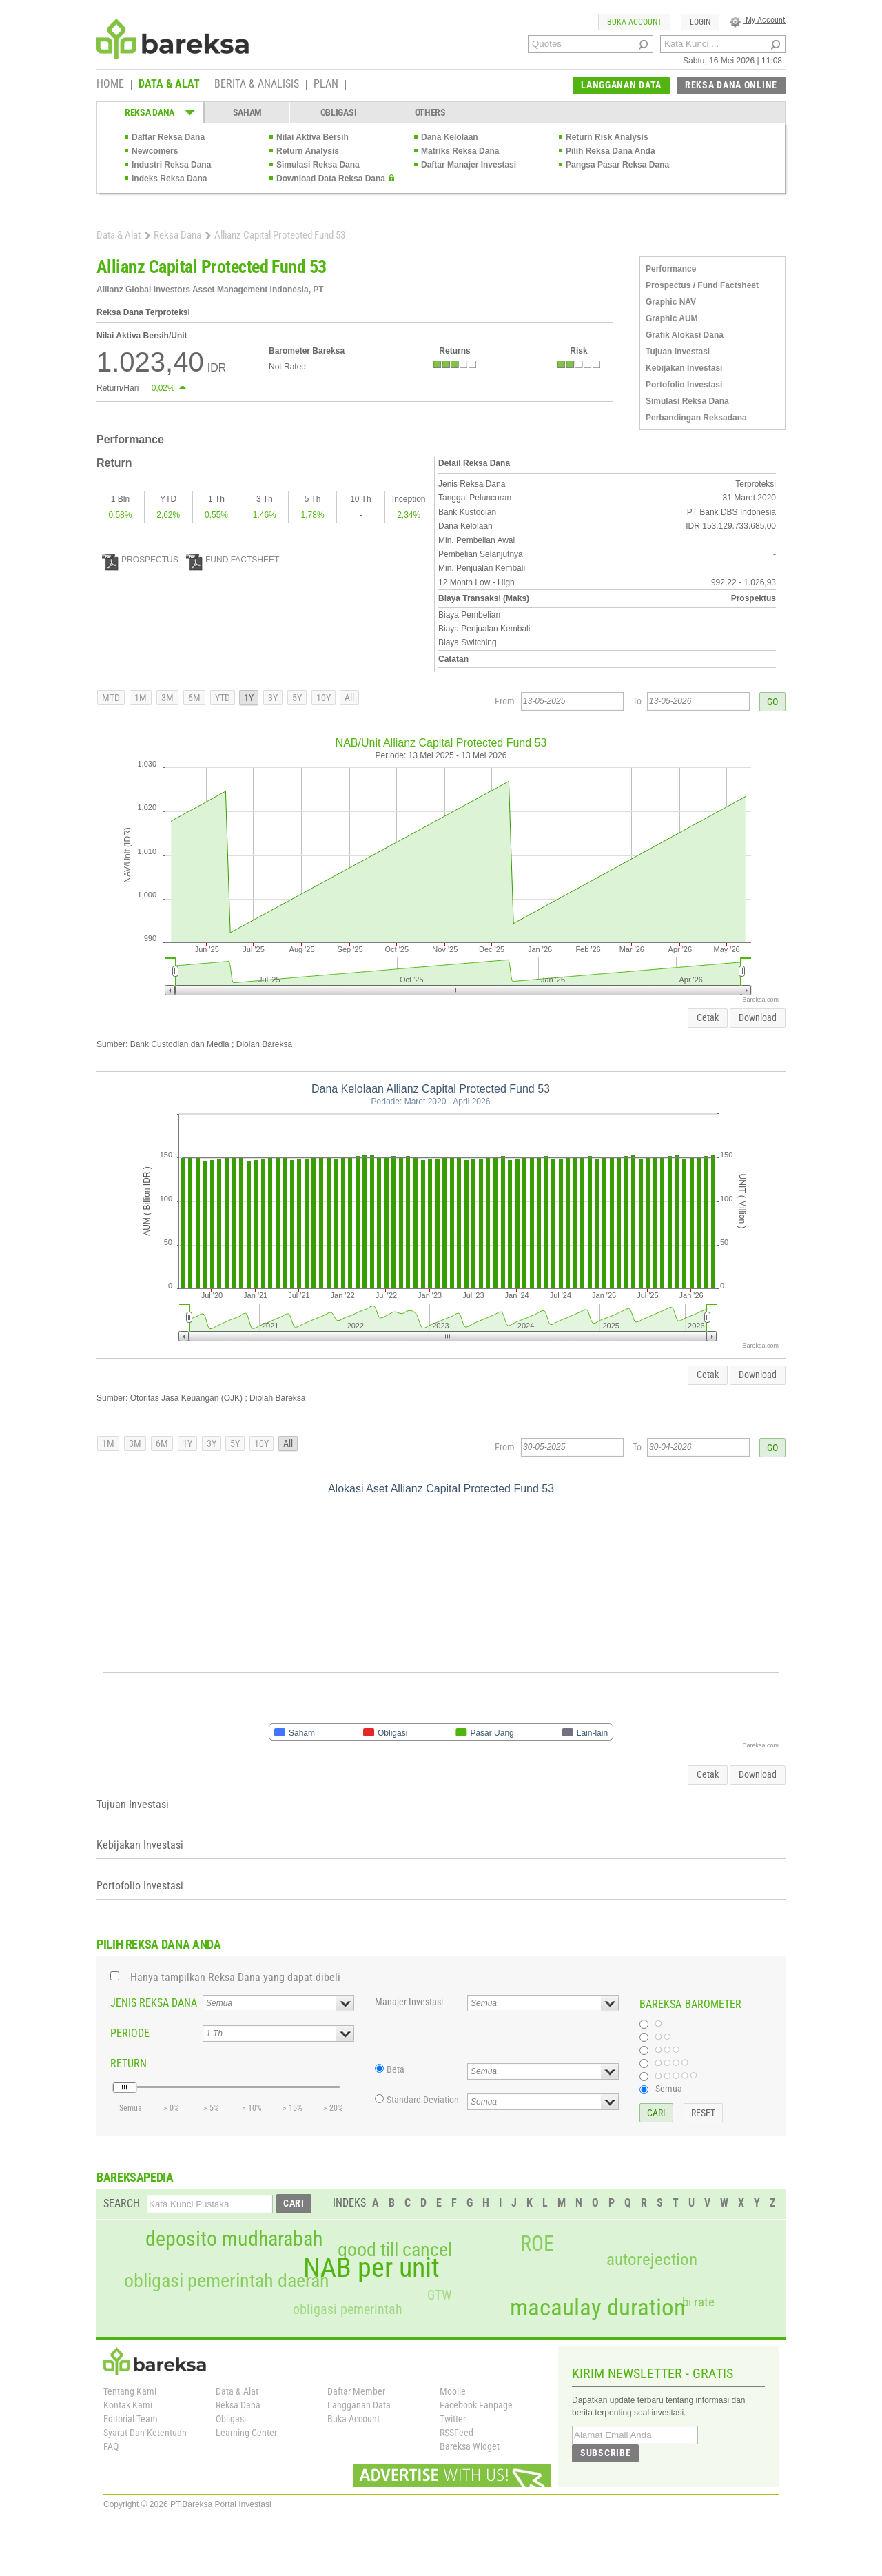 The image size is (882, 2576). What do you see at coordinates (145, 2432) in the screenshot?
I see `Syarat Dan Ketentuan` at bounding box center [145, 2432].